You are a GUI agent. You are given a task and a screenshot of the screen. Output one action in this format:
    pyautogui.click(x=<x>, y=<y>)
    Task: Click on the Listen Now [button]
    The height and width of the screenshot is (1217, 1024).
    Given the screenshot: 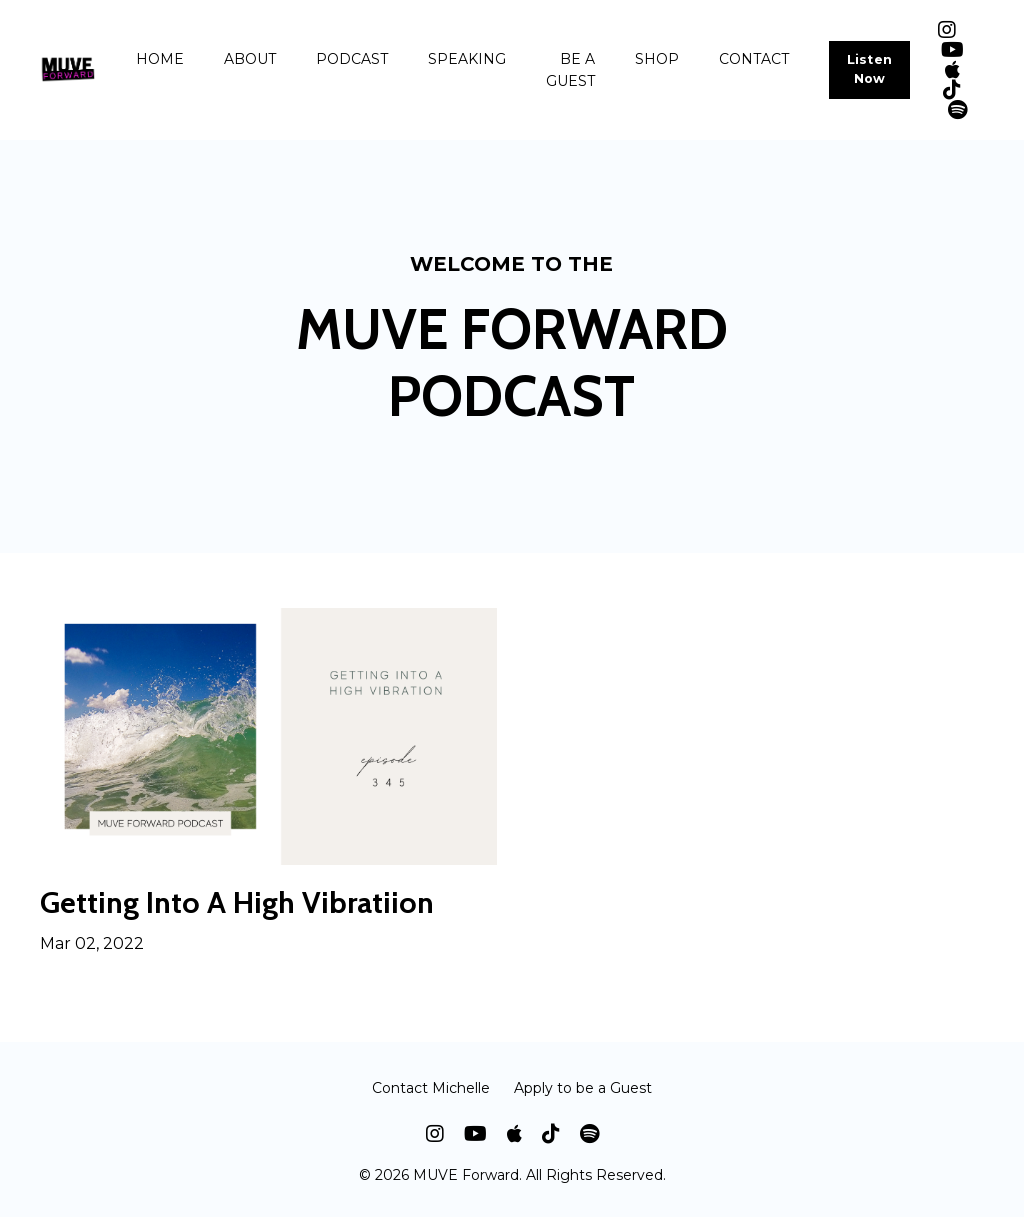 What is the action you would take?
    pyautogui.click(x=870, y=69)
    